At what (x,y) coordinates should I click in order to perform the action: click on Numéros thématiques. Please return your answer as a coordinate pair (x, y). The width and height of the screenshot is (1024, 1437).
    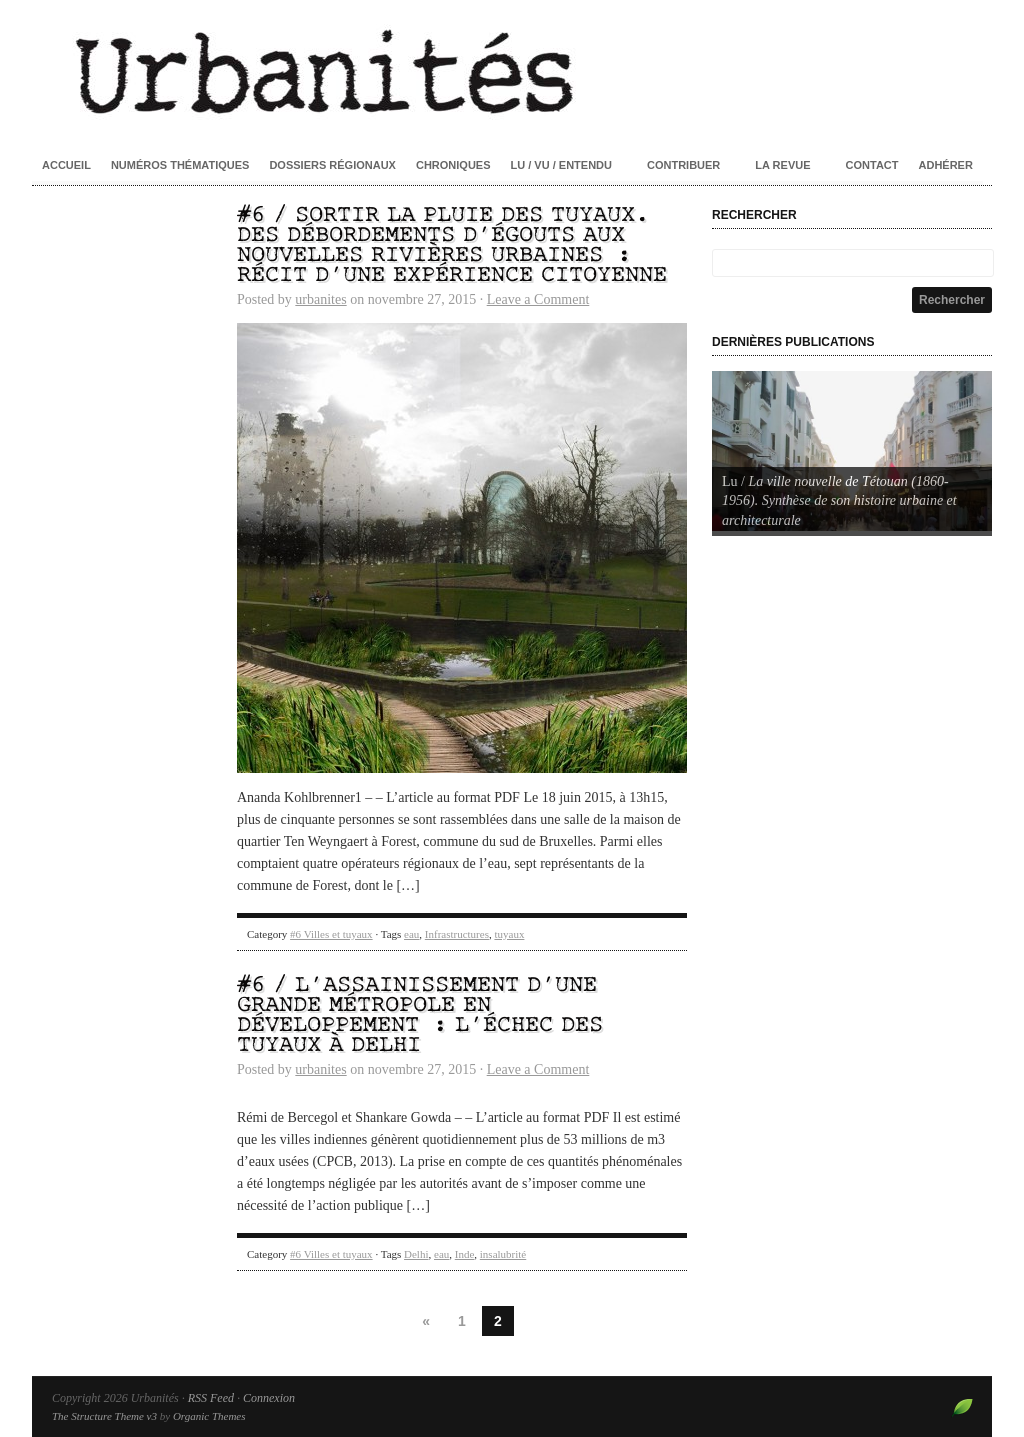
    Looking at the image, I should click on (180, 165).